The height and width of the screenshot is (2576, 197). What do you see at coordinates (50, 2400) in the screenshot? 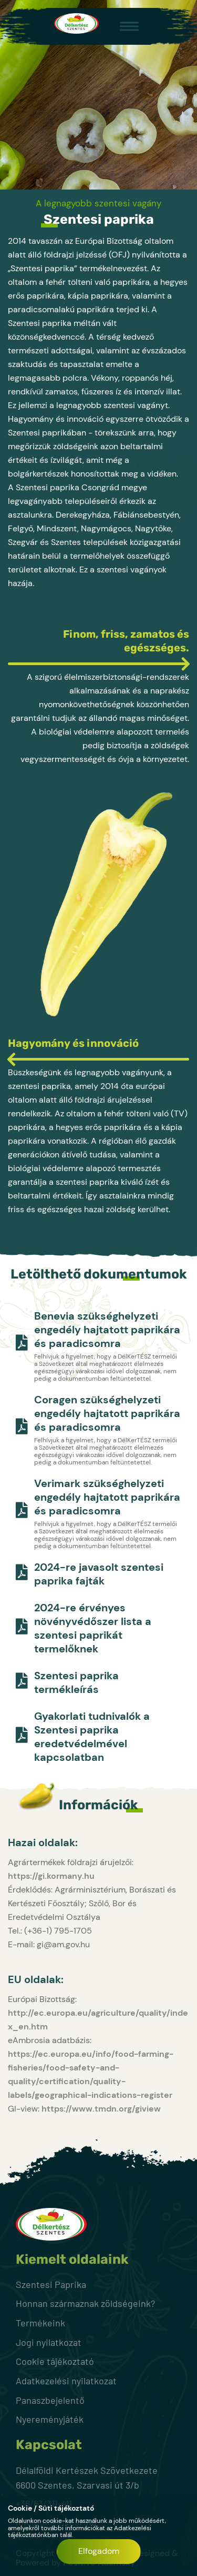
I see `Panaszbejelentő` at bounding box center [50, 2400].